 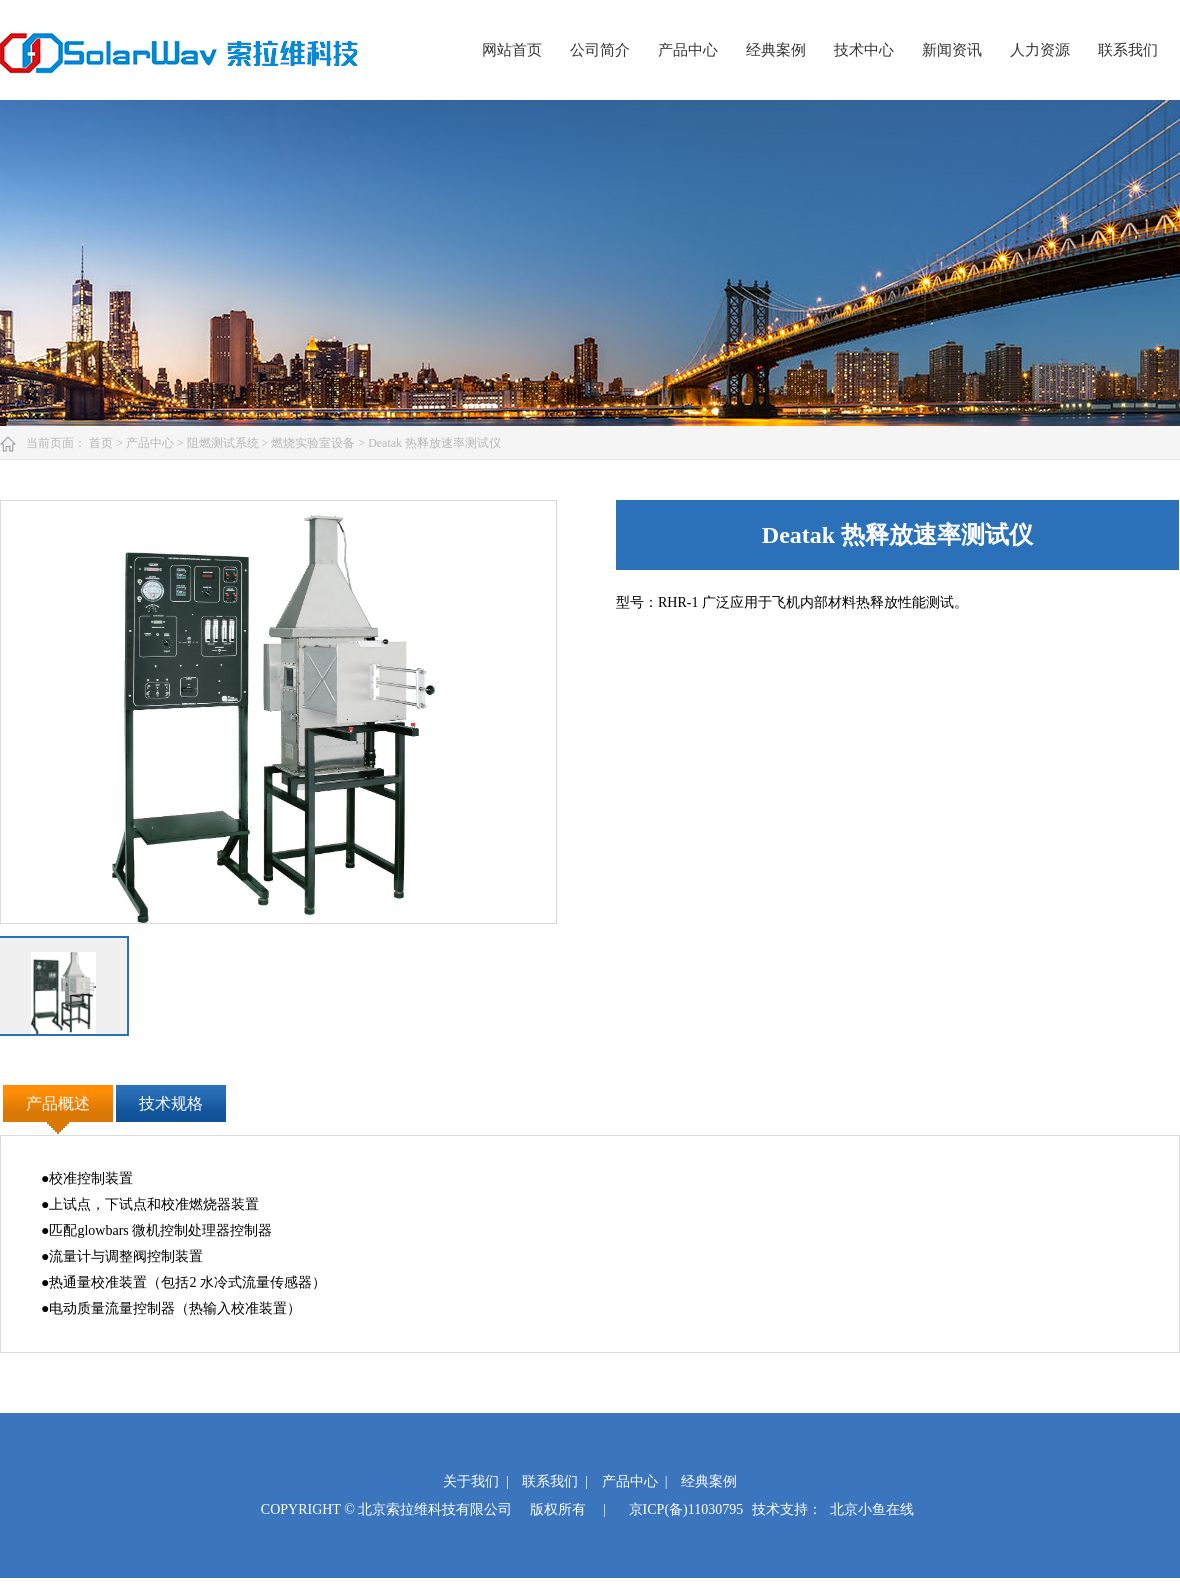 What do you see at coordinates (864, 50) in the screenshot?
I see `技术中心` at bounding box center [864, 50].